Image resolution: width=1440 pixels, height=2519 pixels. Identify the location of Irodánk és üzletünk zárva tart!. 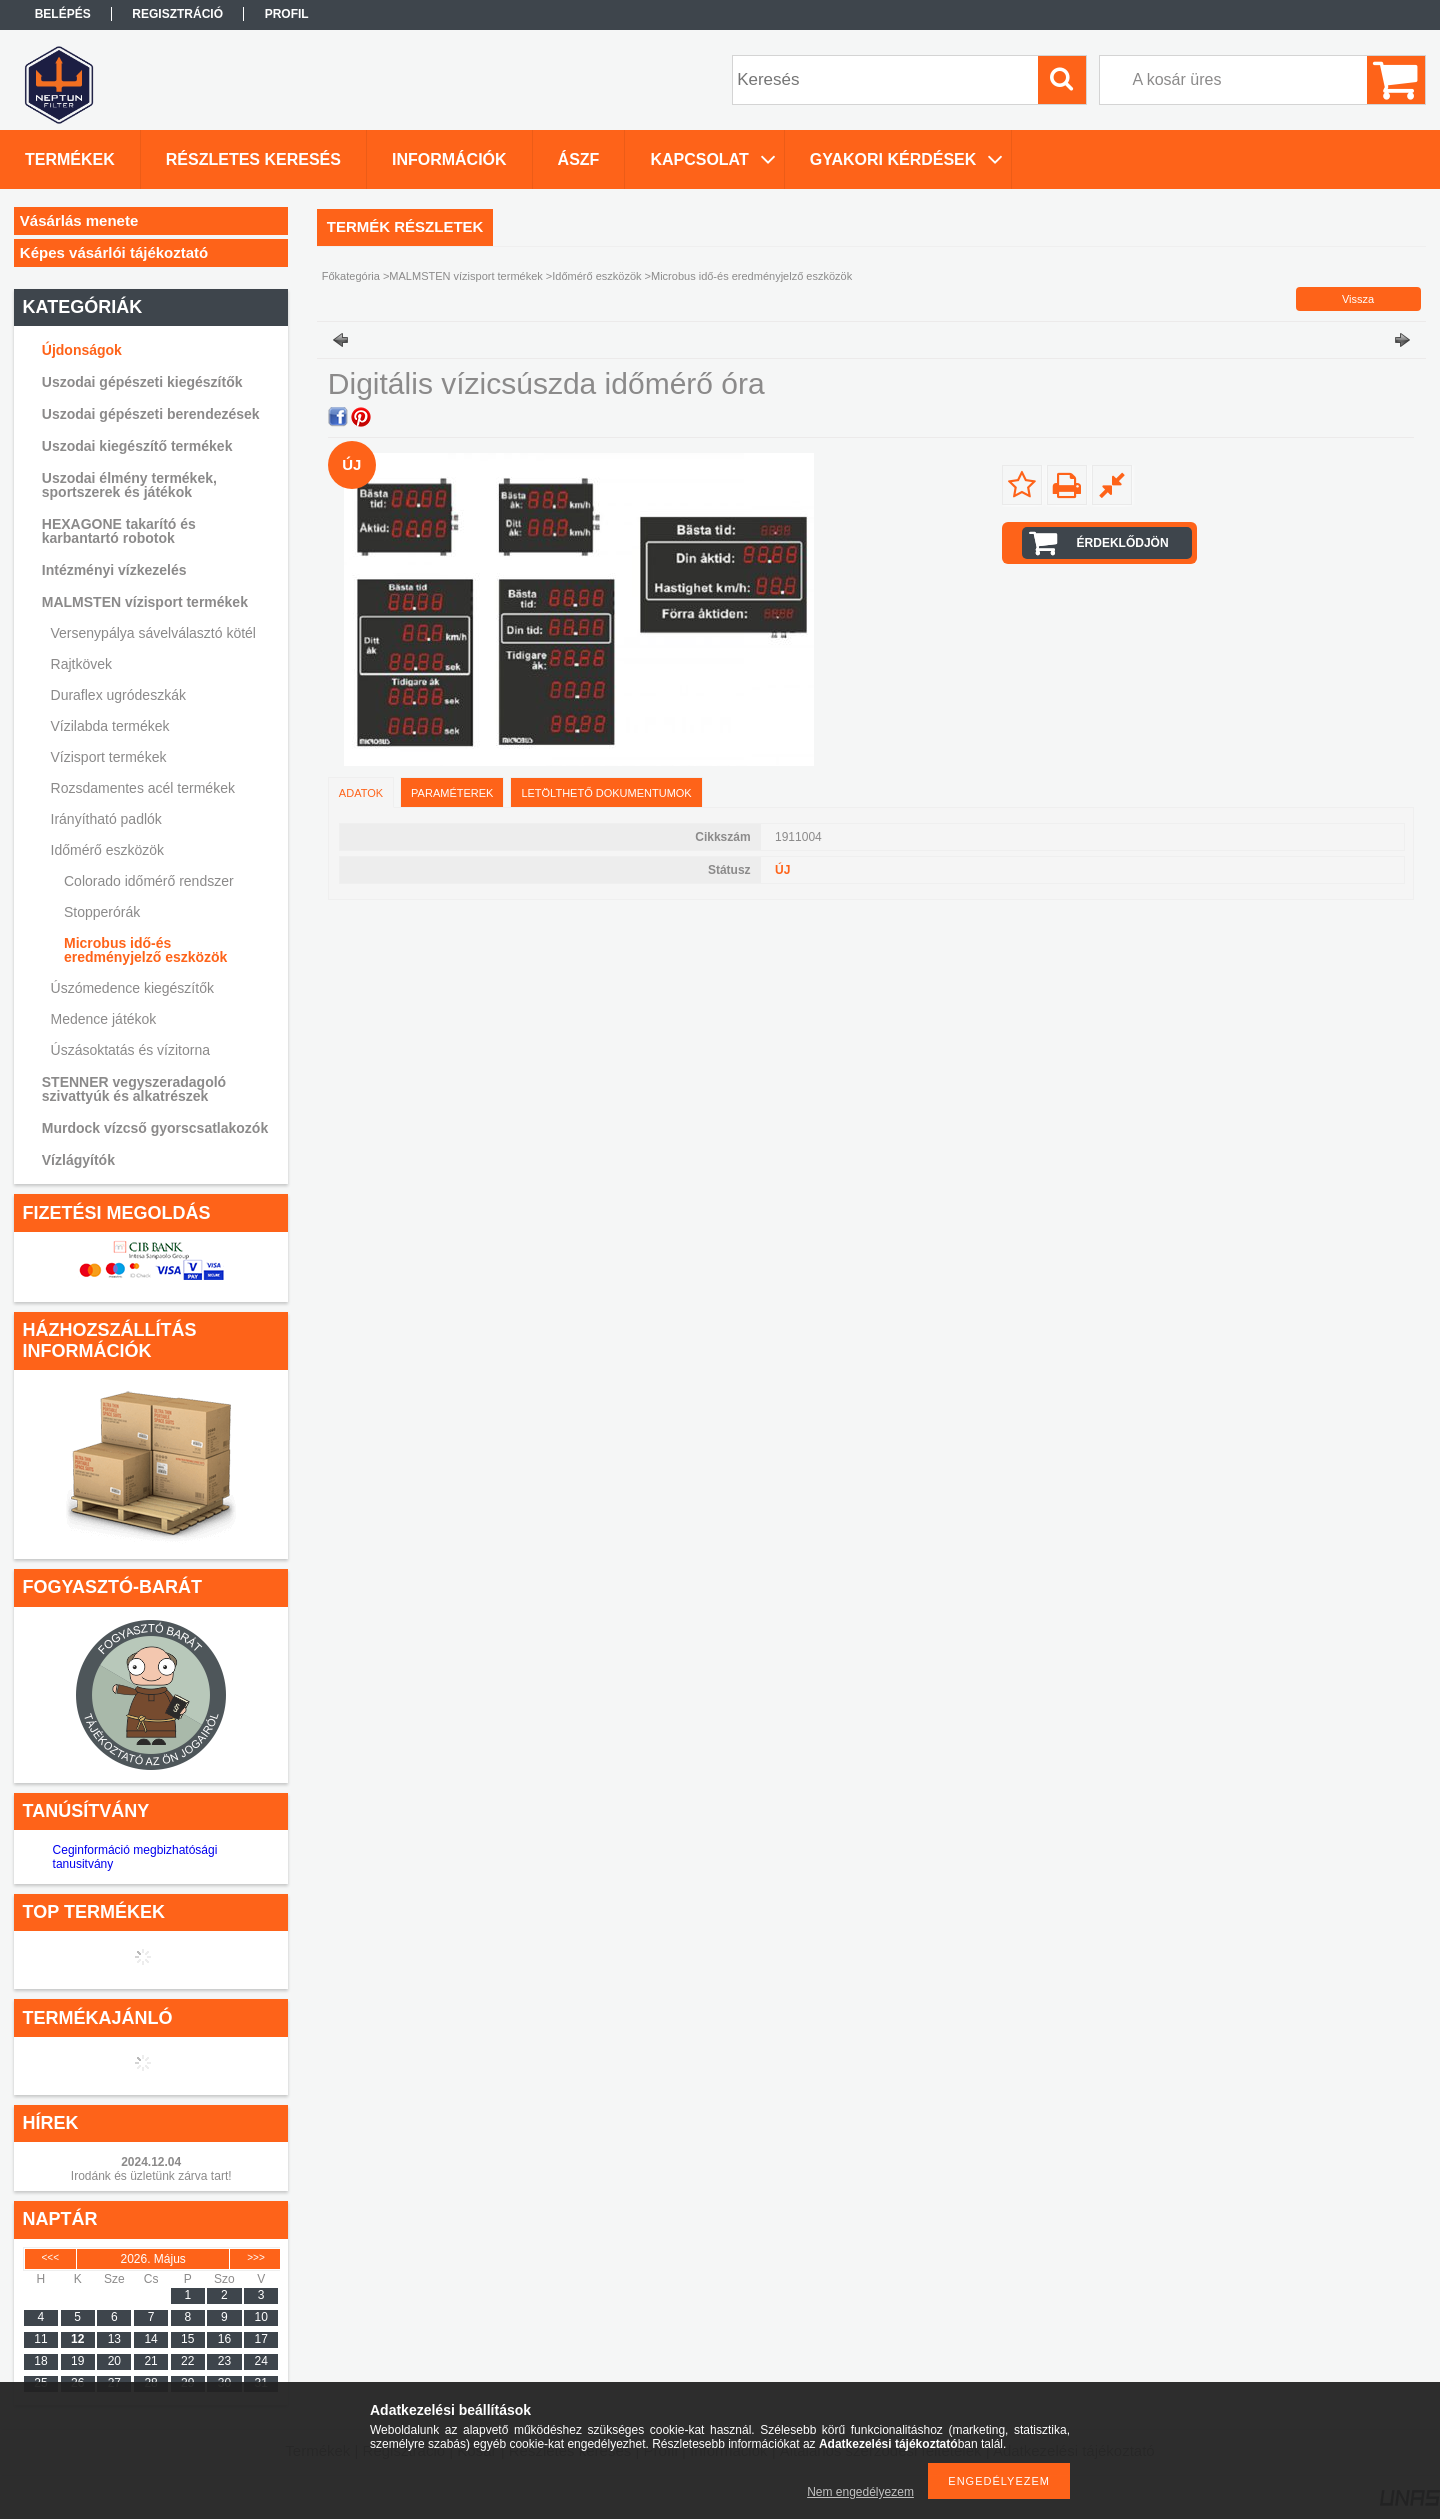
(151, 2176).